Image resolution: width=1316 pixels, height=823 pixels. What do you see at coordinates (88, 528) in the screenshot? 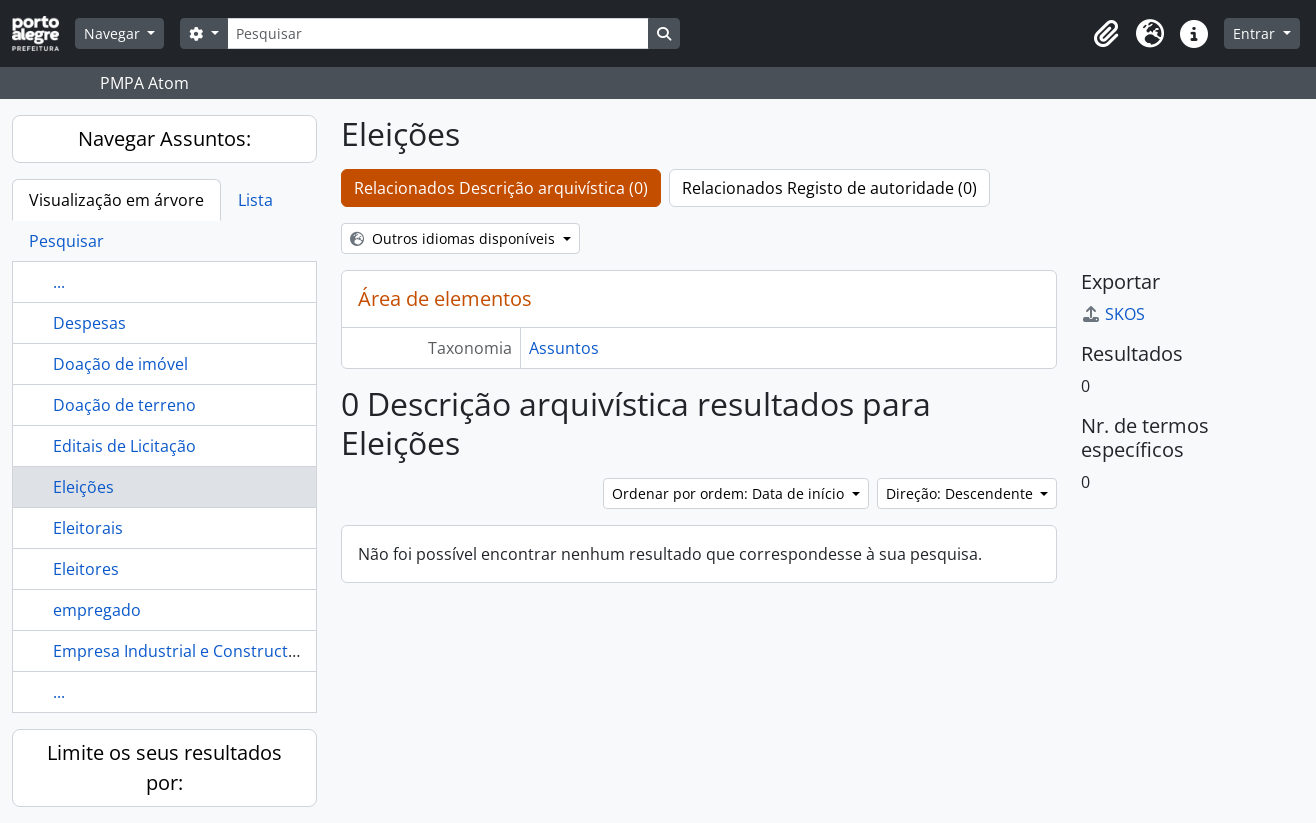
I see `Eleitorais` at bounding box center [88, 528].